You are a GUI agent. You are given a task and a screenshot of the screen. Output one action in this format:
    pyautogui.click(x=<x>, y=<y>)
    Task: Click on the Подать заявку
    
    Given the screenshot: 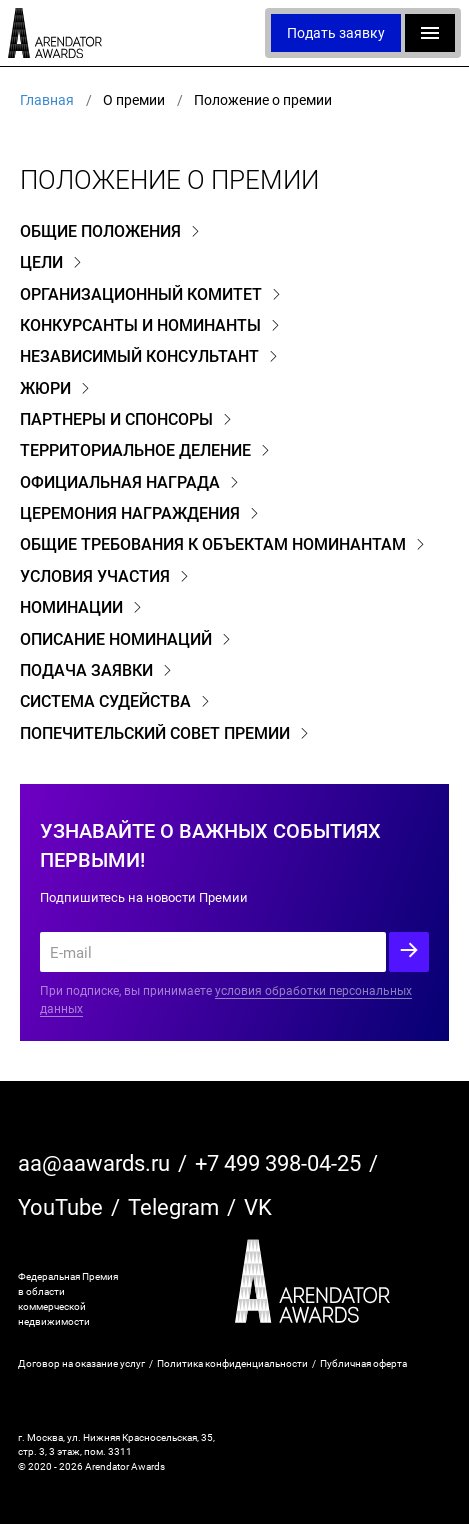 What is the action you would take?
    pyautogui.click(x=336, y=32)
    